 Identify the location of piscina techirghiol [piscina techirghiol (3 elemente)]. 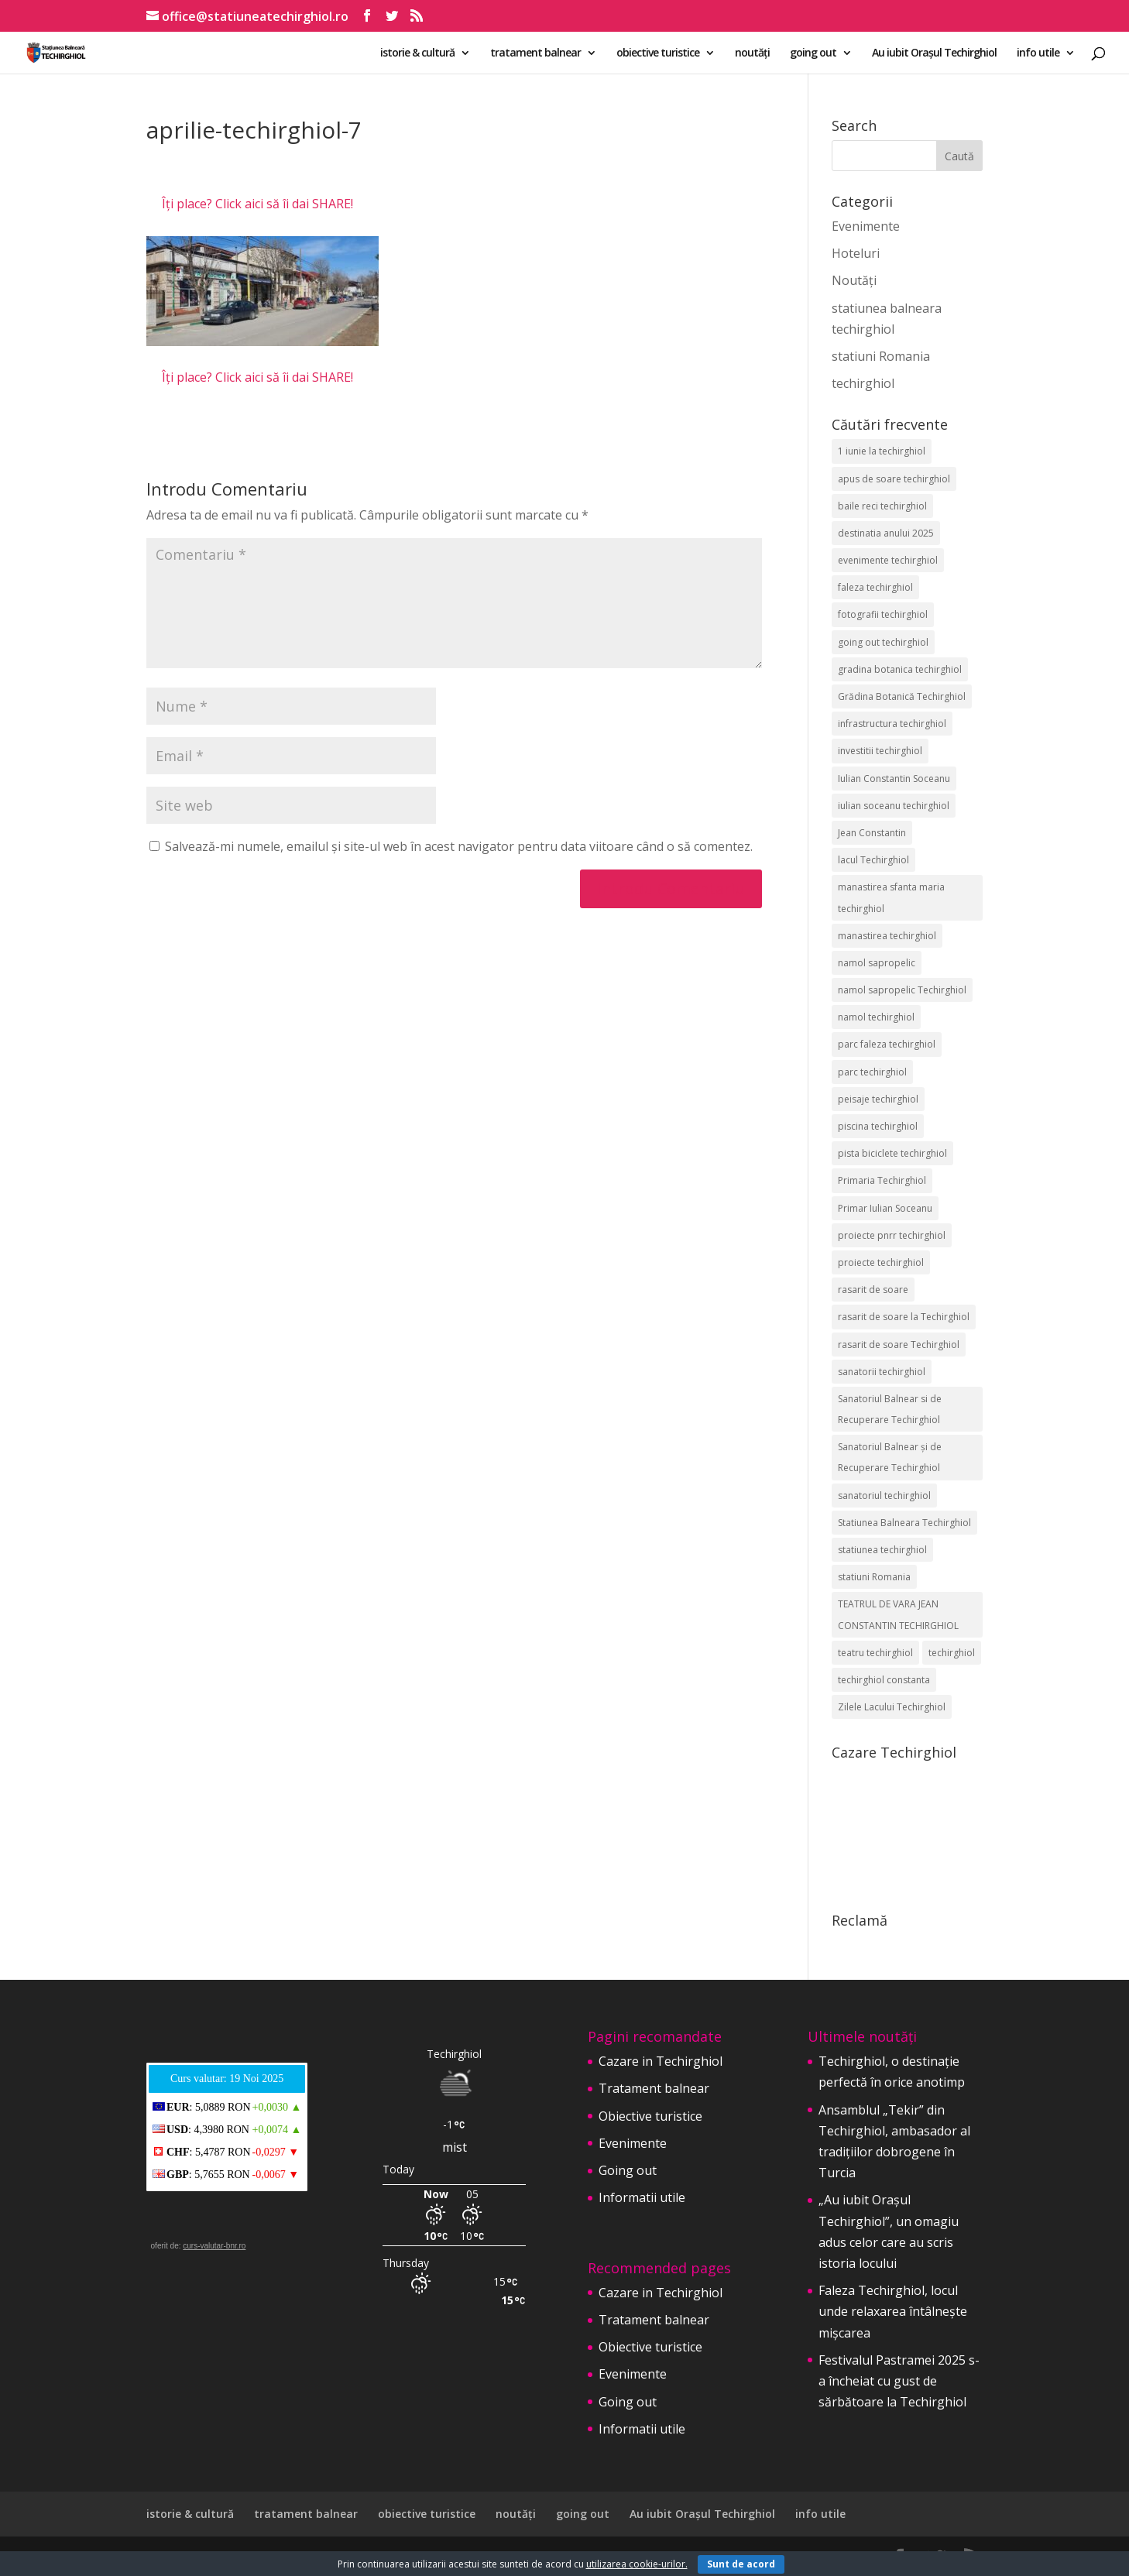
(878, 1126).